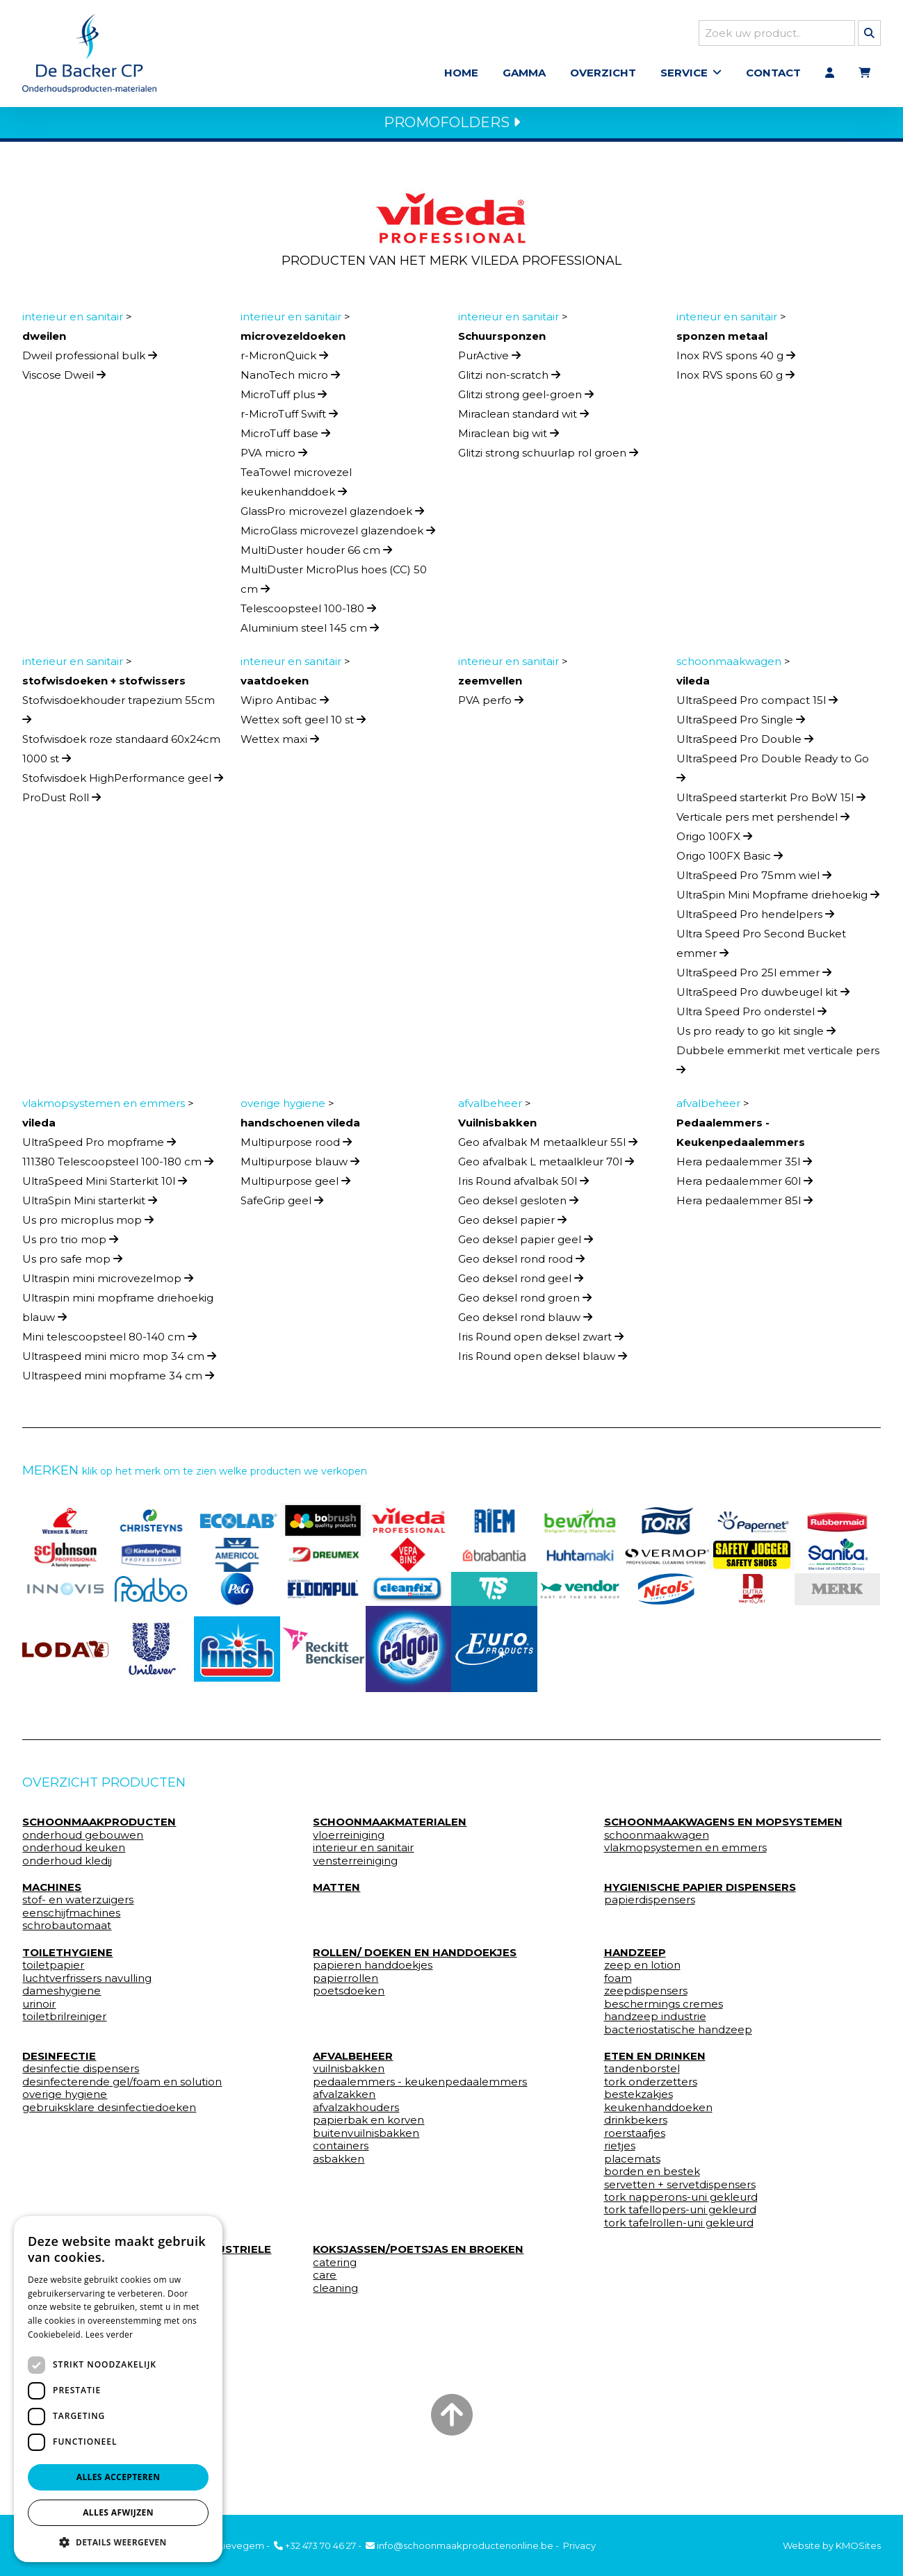 The width and height of the screenshot is (903, 2576). What do you see at coordinates (541, 1340) in the screenshot?
I see `Iris Round open deksel zwart` at bounding box center [541, 1340].